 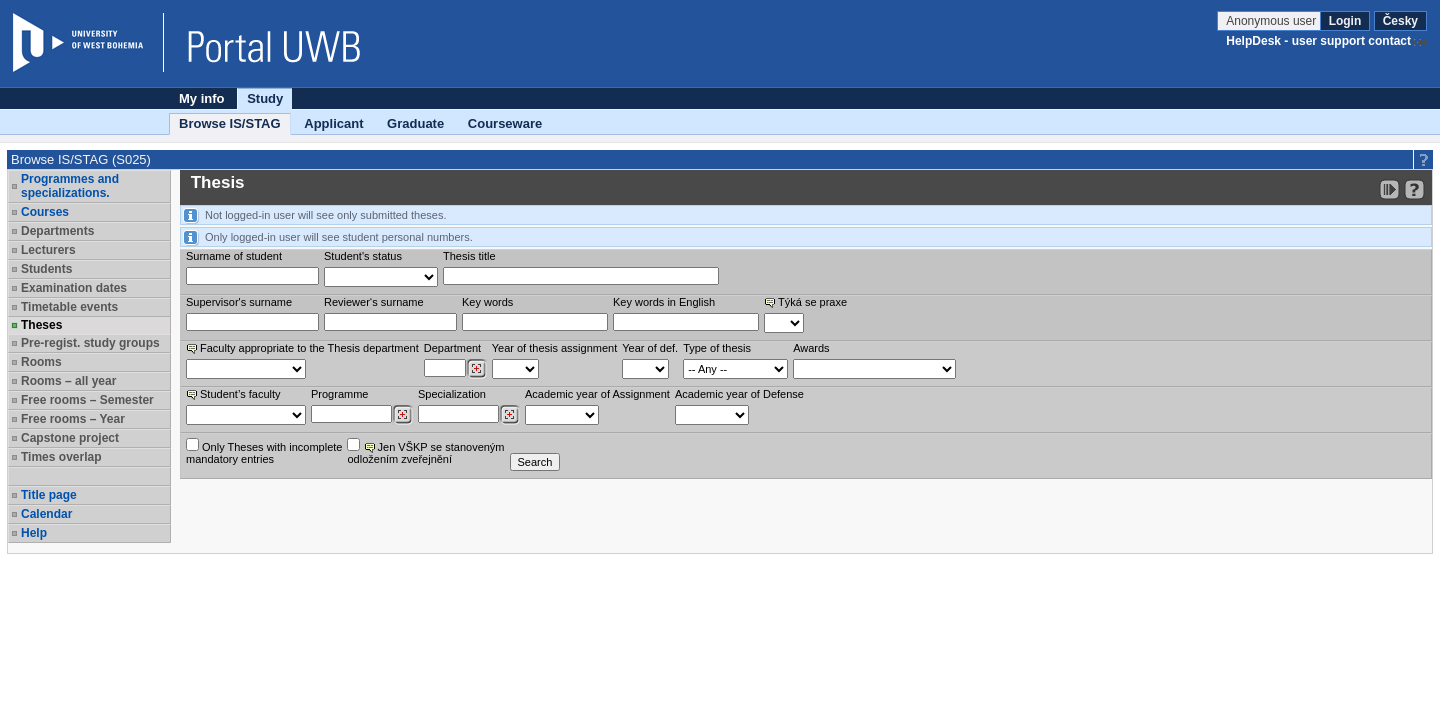 I want to click on Key words, so click(x=487, y=302).